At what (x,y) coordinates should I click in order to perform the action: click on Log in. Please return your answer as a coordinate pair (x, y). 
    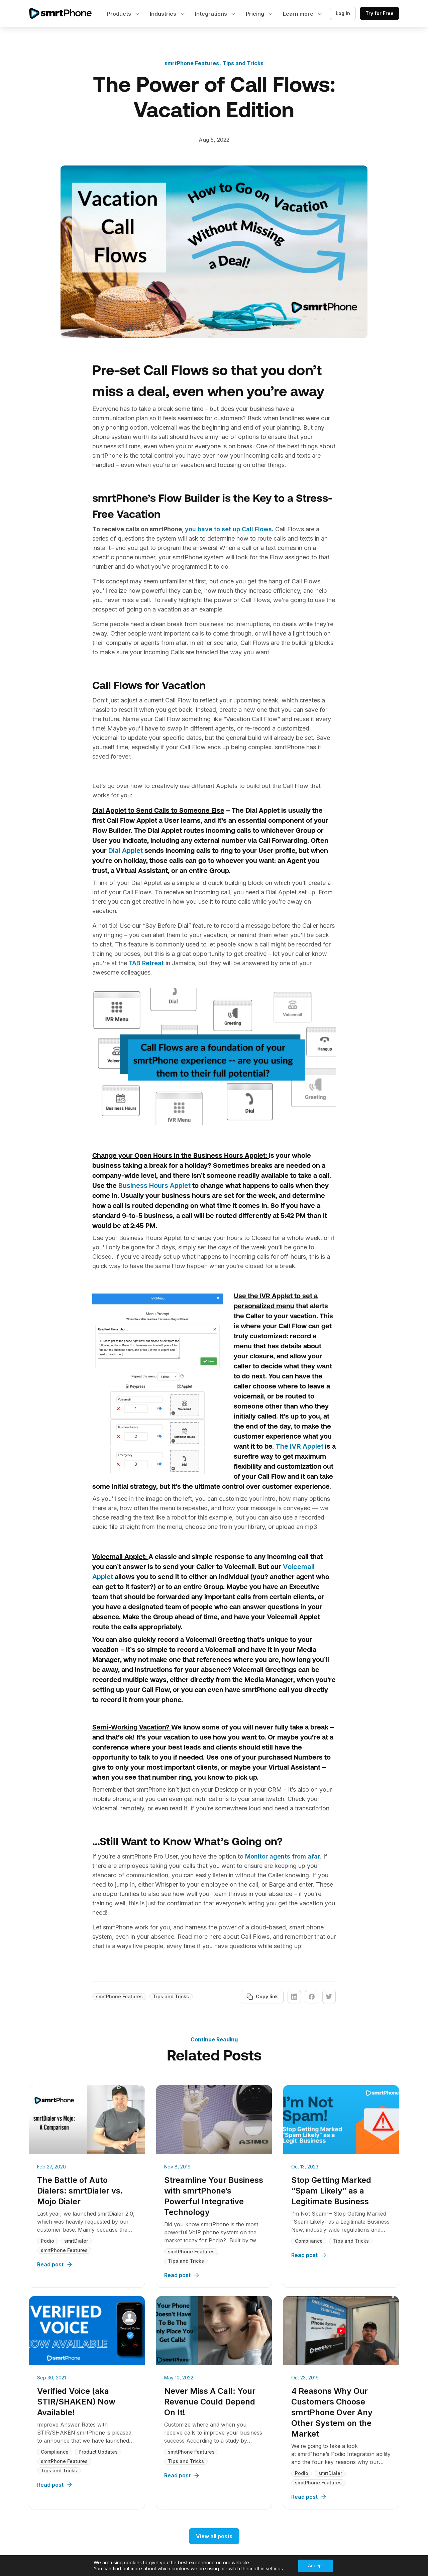
    Looking at the image, I should click on (343, 13).